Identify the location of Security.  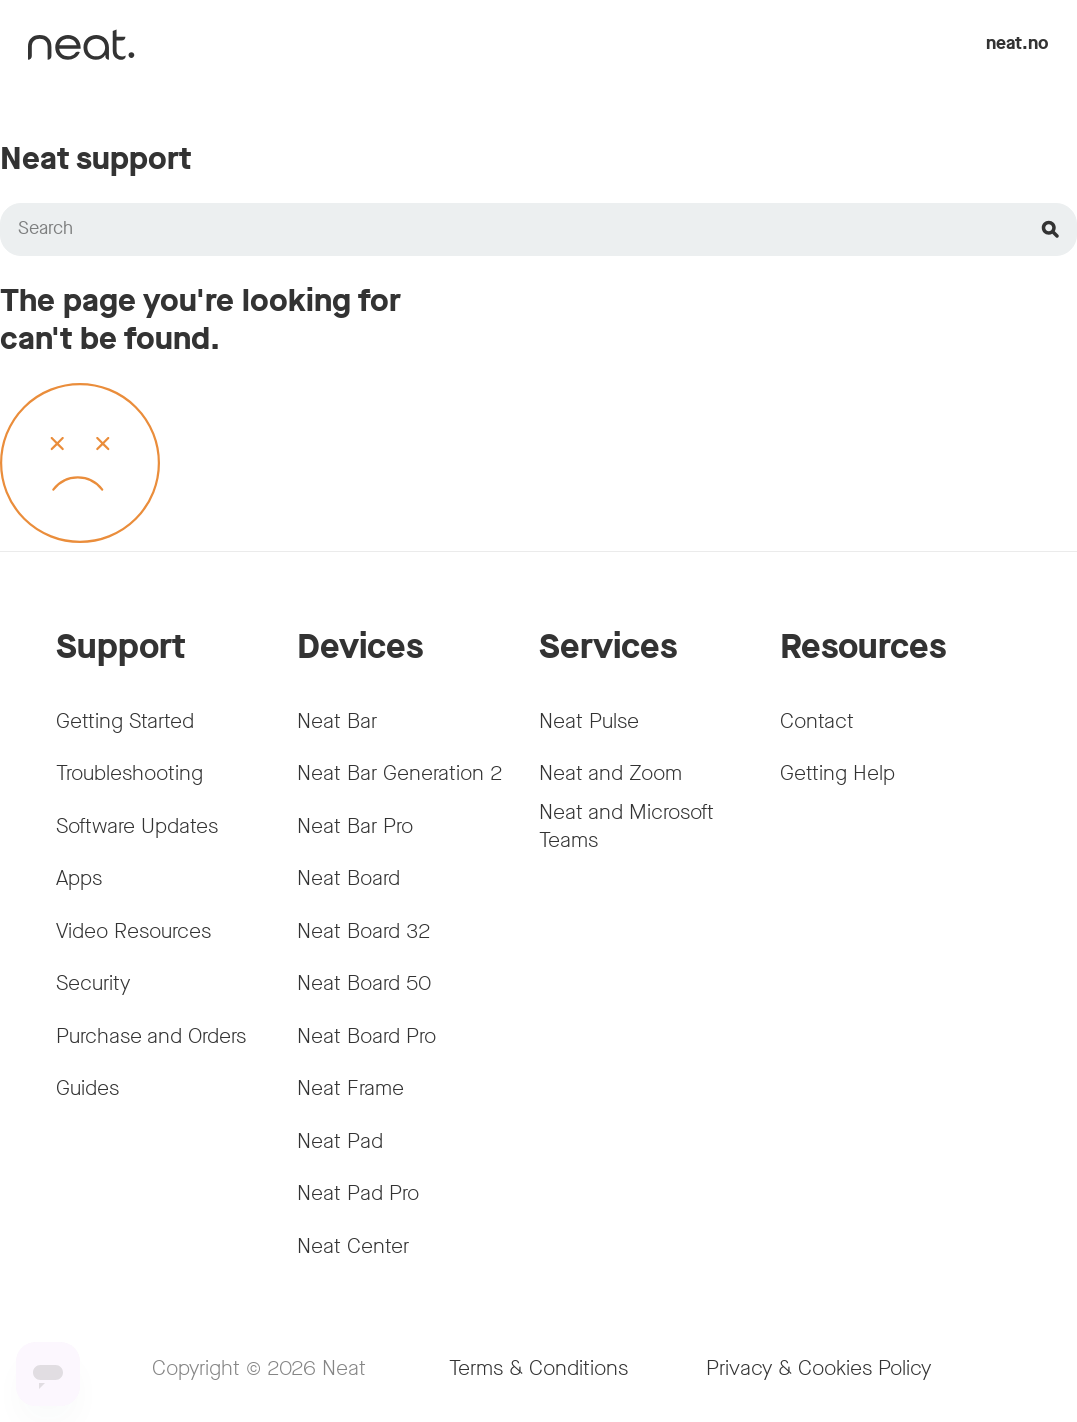
(93, 983).